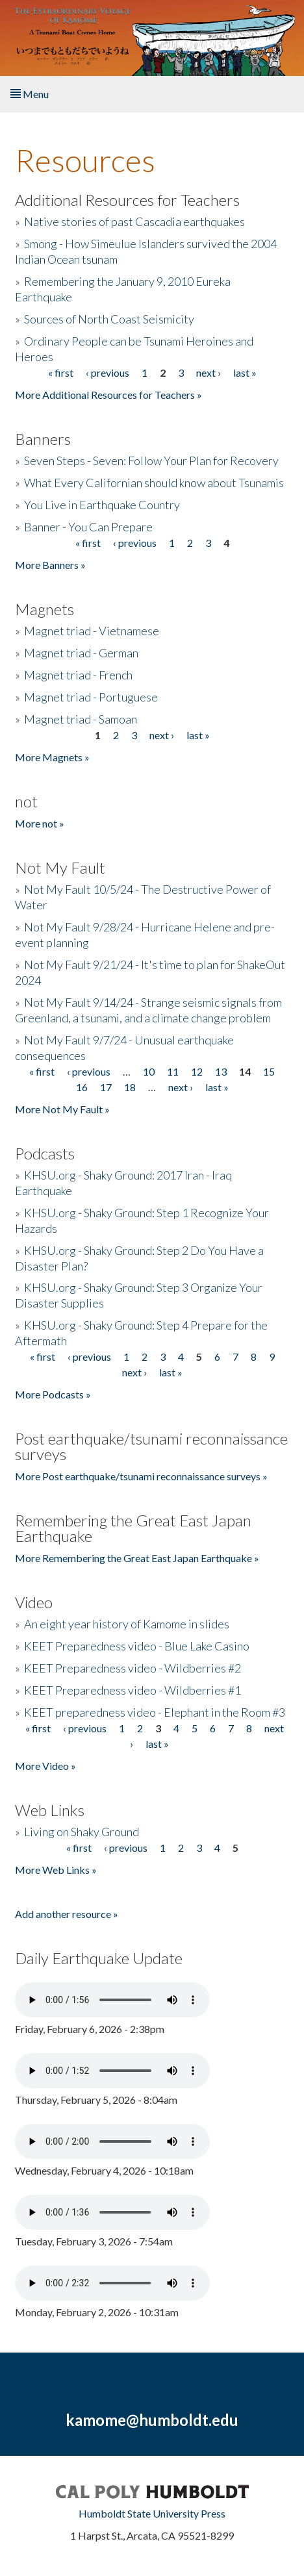 This screenshot has height=2576, width=304. Describe the element at coordinates (107, 372) in the screenshot. I see `‹ previous` at that location.